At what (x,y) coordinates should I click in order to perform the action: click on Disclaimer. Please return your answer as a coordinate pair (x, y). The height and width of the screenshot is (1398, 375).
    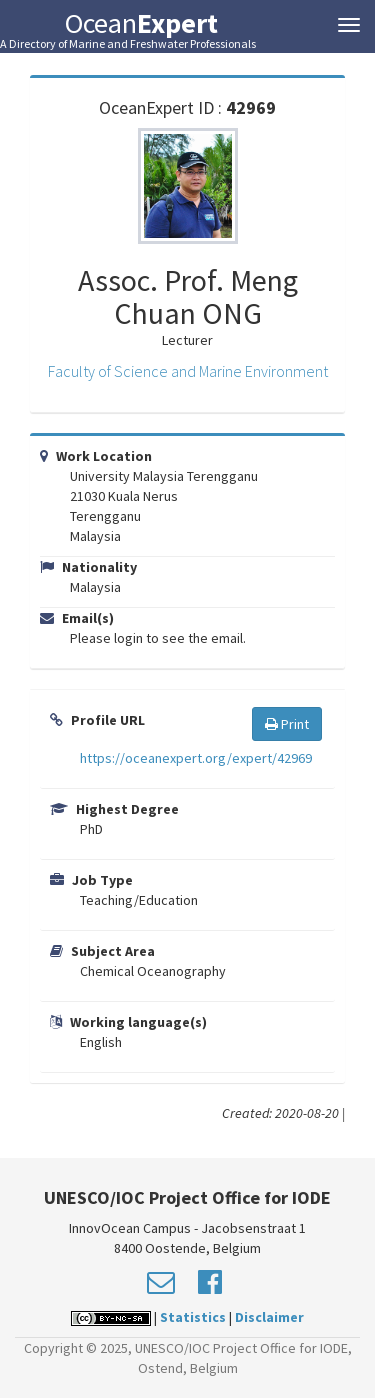
    Looking at the image, I should click on (269, 1317).